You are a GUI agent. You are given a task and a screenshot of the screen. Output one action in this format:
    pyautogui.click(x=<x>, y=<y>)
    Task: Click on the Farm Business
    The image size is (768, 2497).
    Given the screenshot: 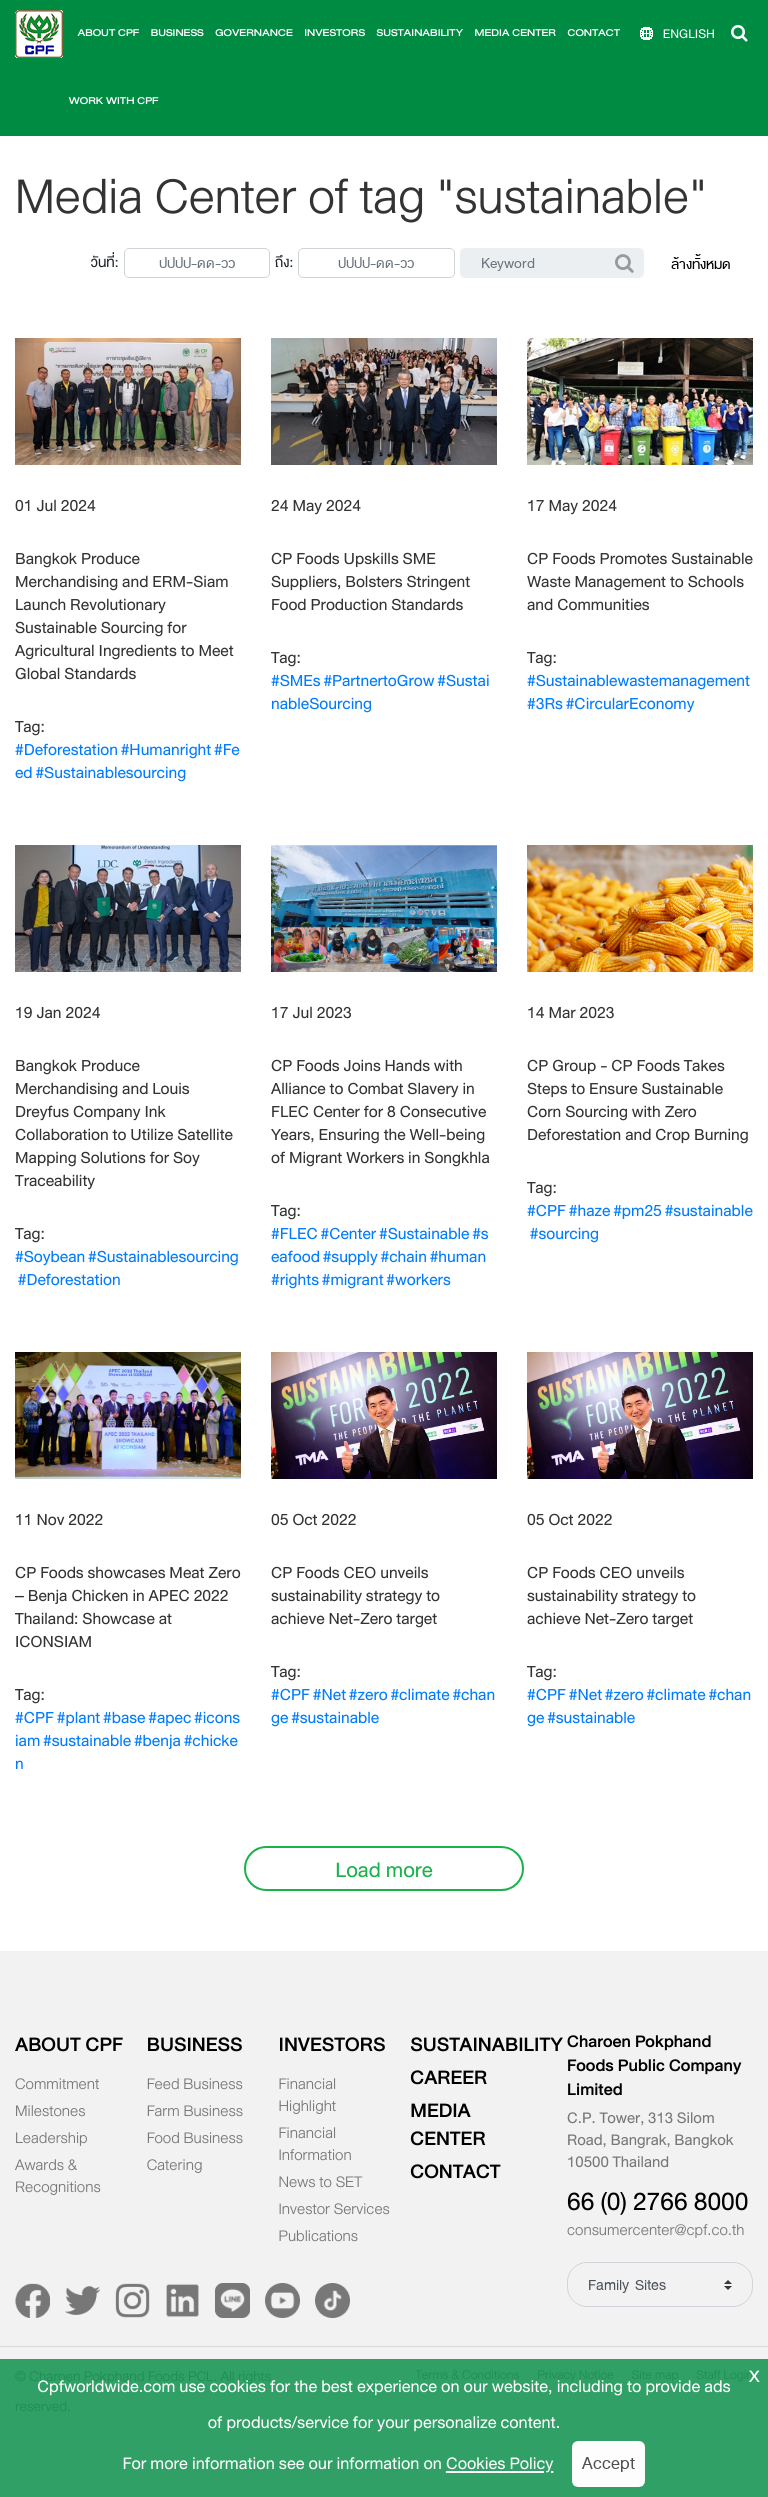 What is the action you would take?
    pyautogui.click(x=195, y=2112)
    